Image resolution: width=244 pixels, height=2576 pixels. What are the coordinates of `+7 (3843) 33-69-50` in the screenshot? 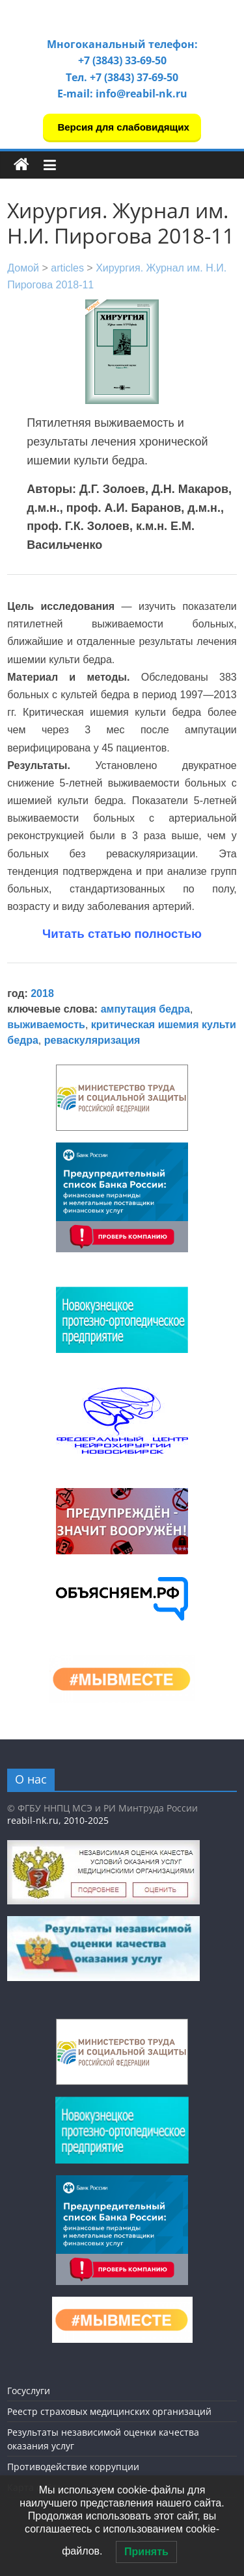 It's located at (122, 60).